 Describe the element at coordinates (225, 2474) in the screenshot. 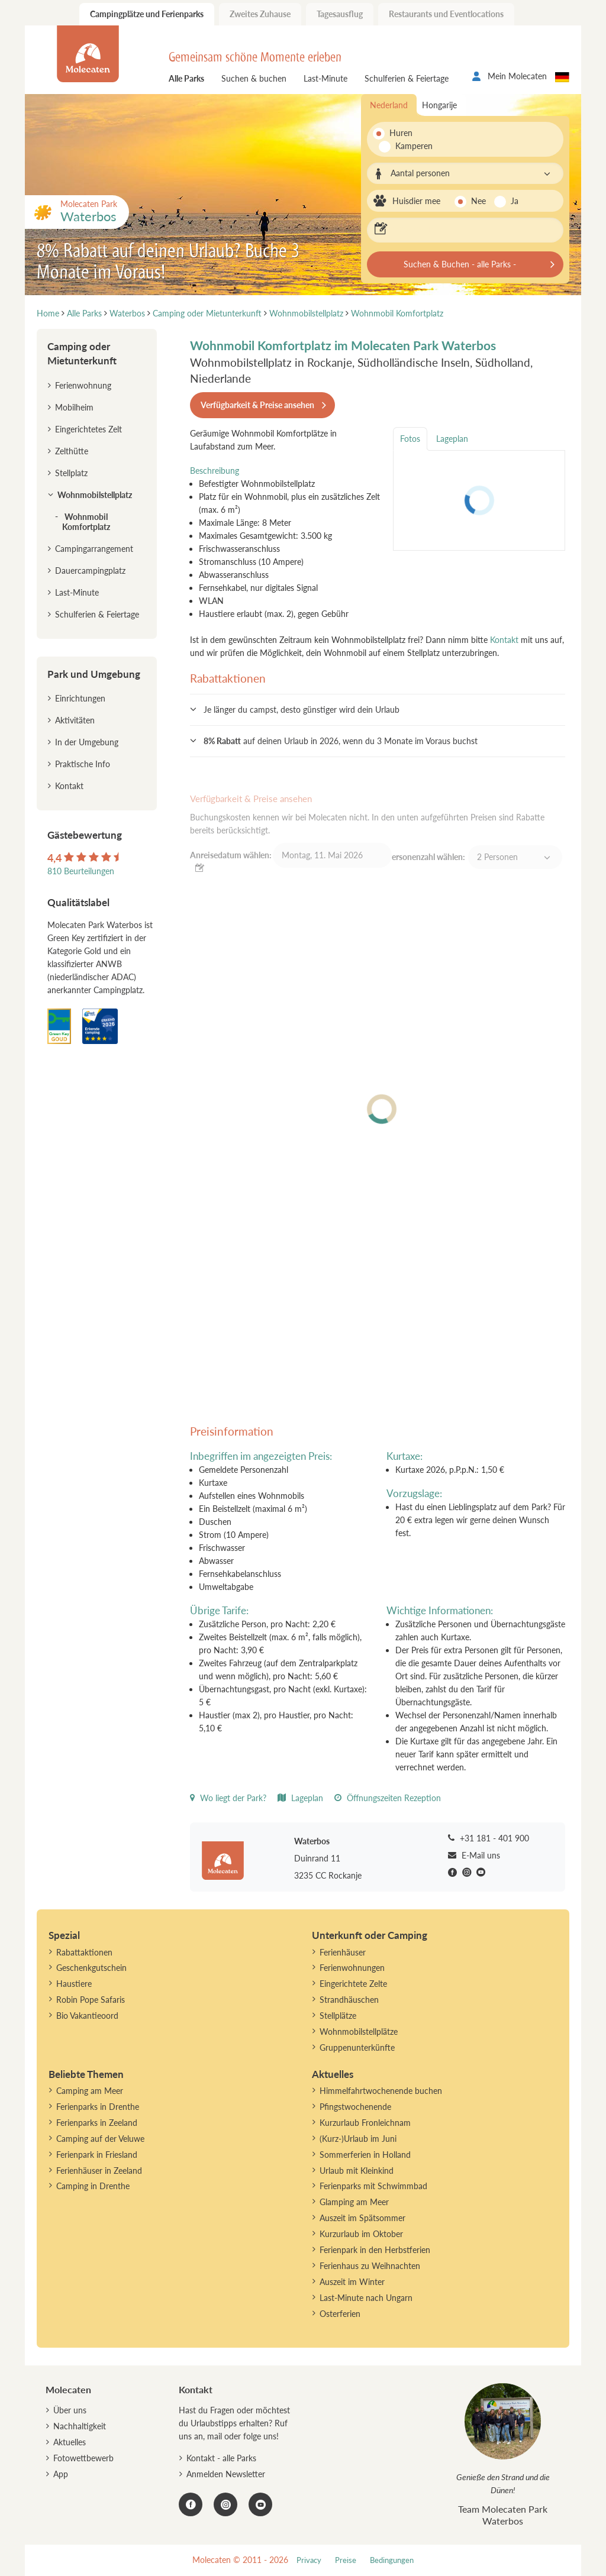

I see `Anmelden Newsletter` at that location.